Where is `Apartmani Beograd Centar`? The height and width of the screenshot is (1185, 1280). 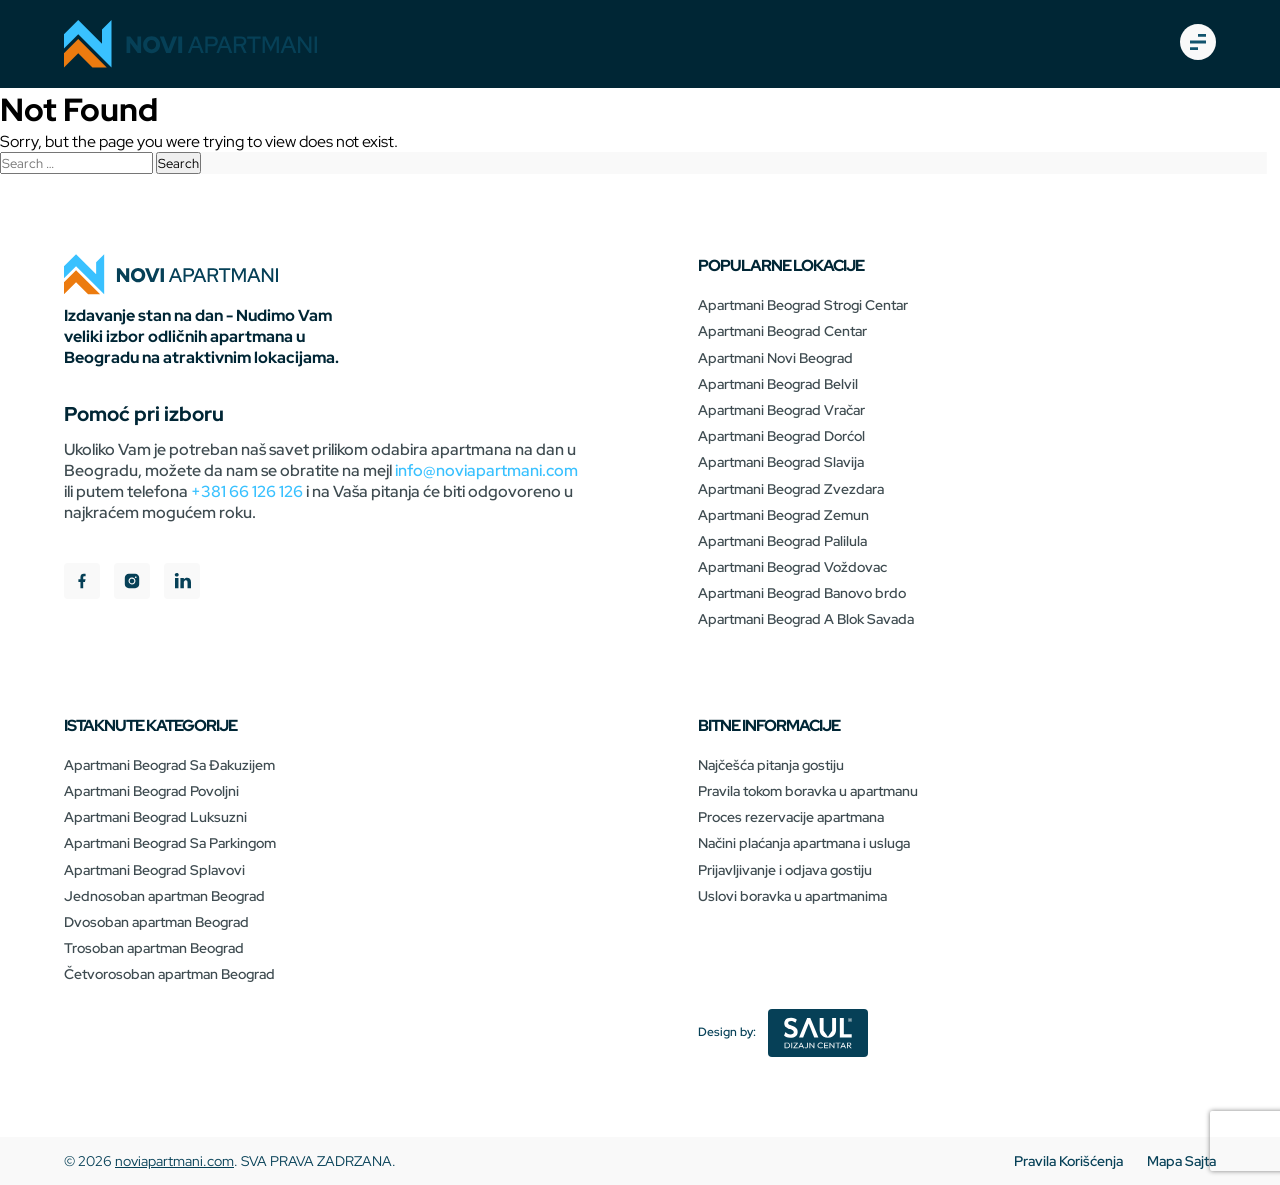 Apartmani Beograd Centar is located at coordinates (782, 331).